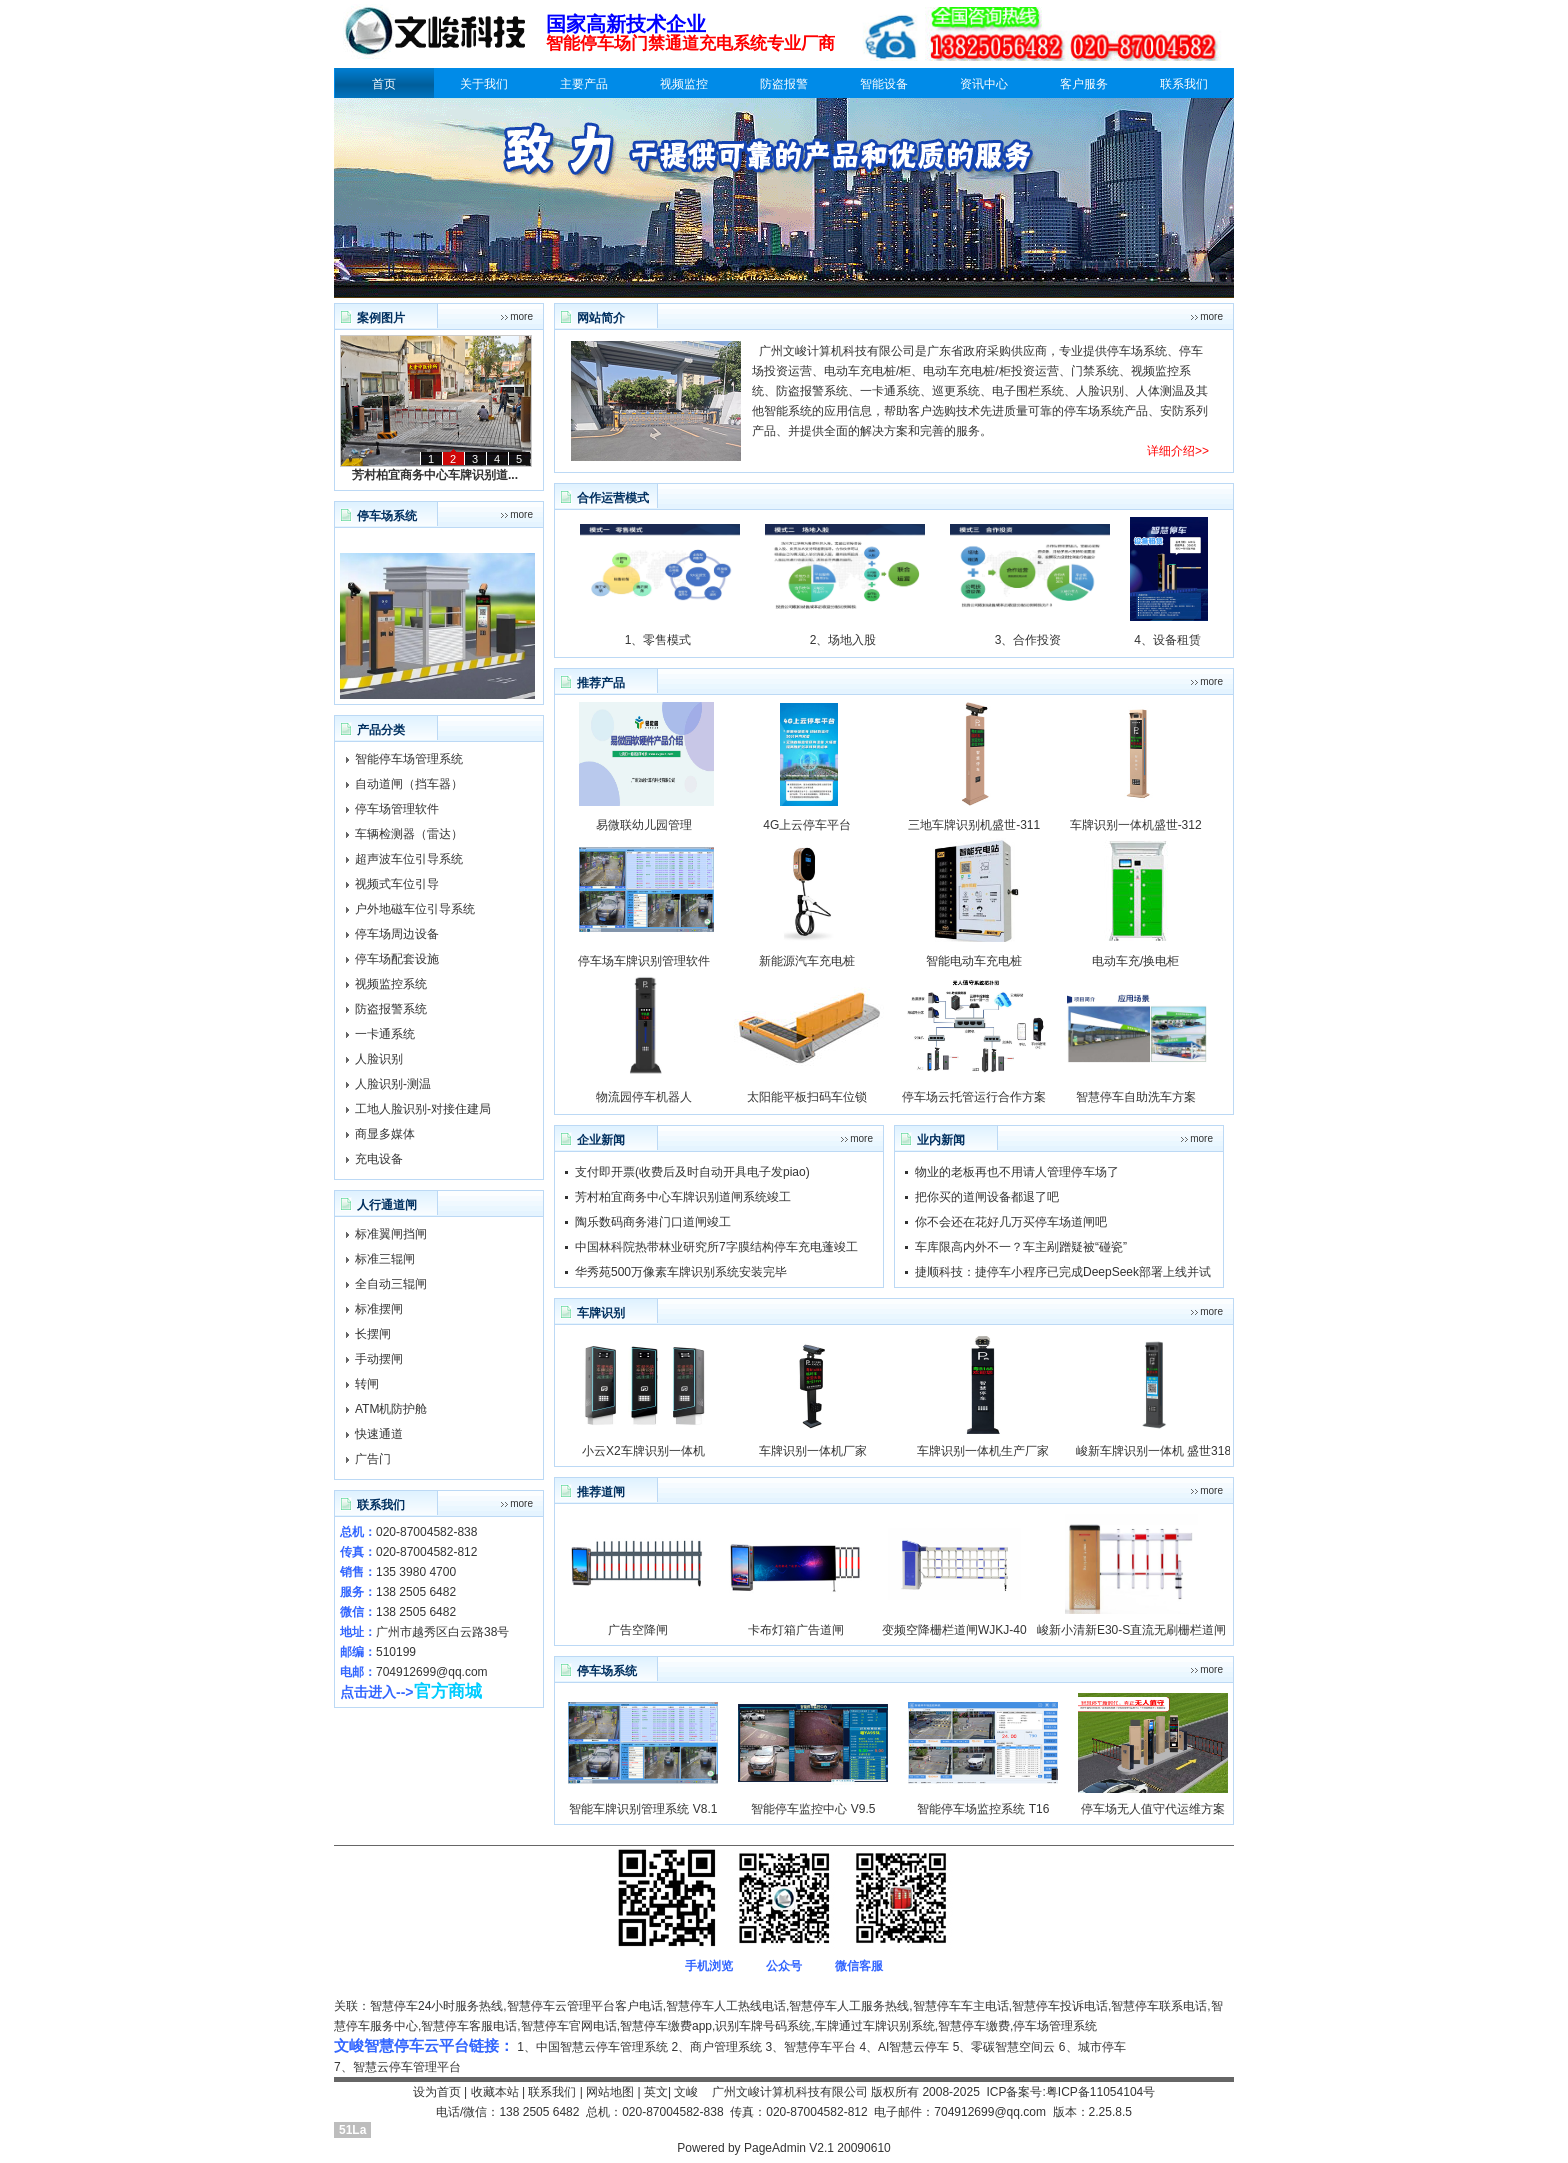  Describe the element at coordinates (813, 1809) in the screenshot. I see `智能停车监控中心 V9.5` at that location.